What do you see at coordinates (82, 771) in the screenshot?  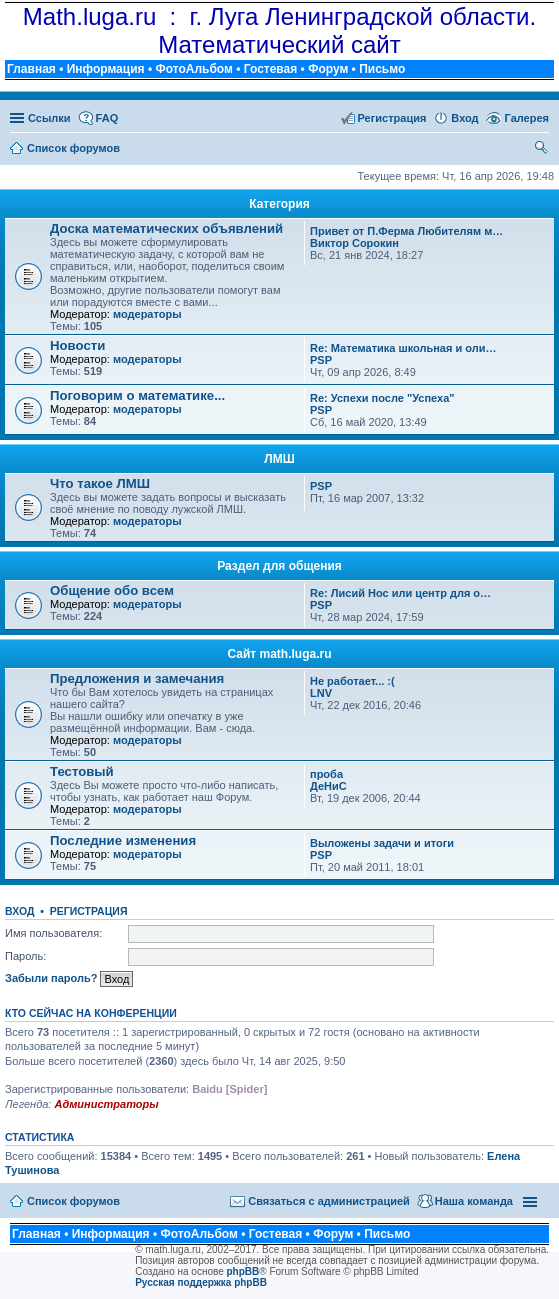 I see `Тестовый` at bounding box center [82, 771].